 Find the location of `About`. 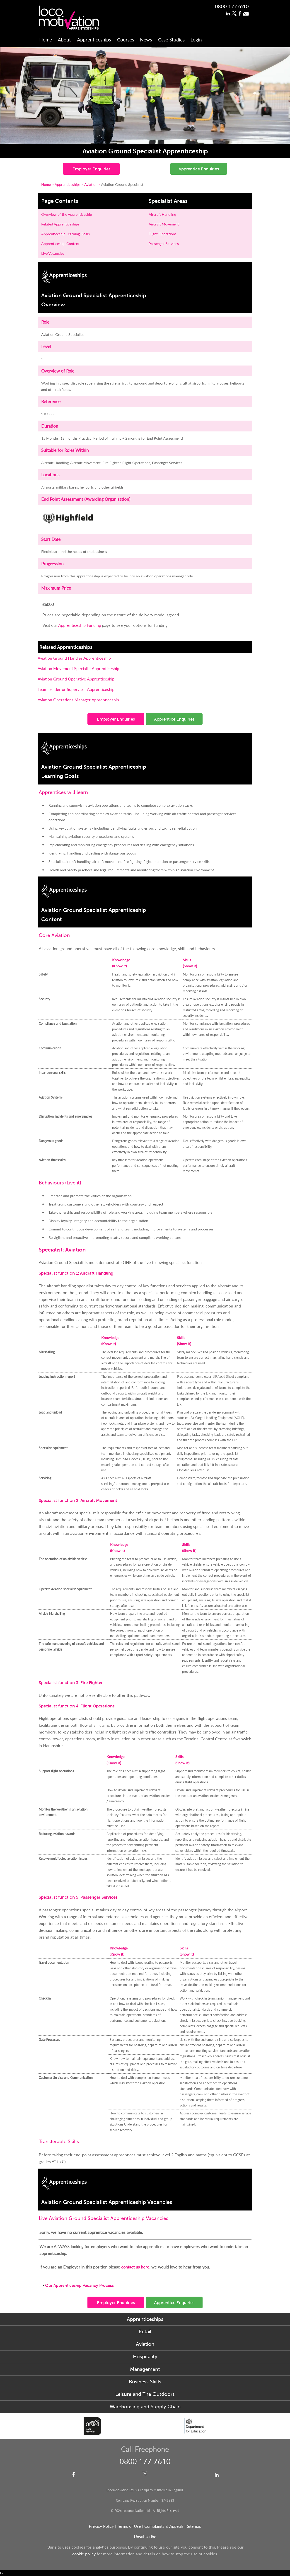

About is located at coordinates (64, 39).